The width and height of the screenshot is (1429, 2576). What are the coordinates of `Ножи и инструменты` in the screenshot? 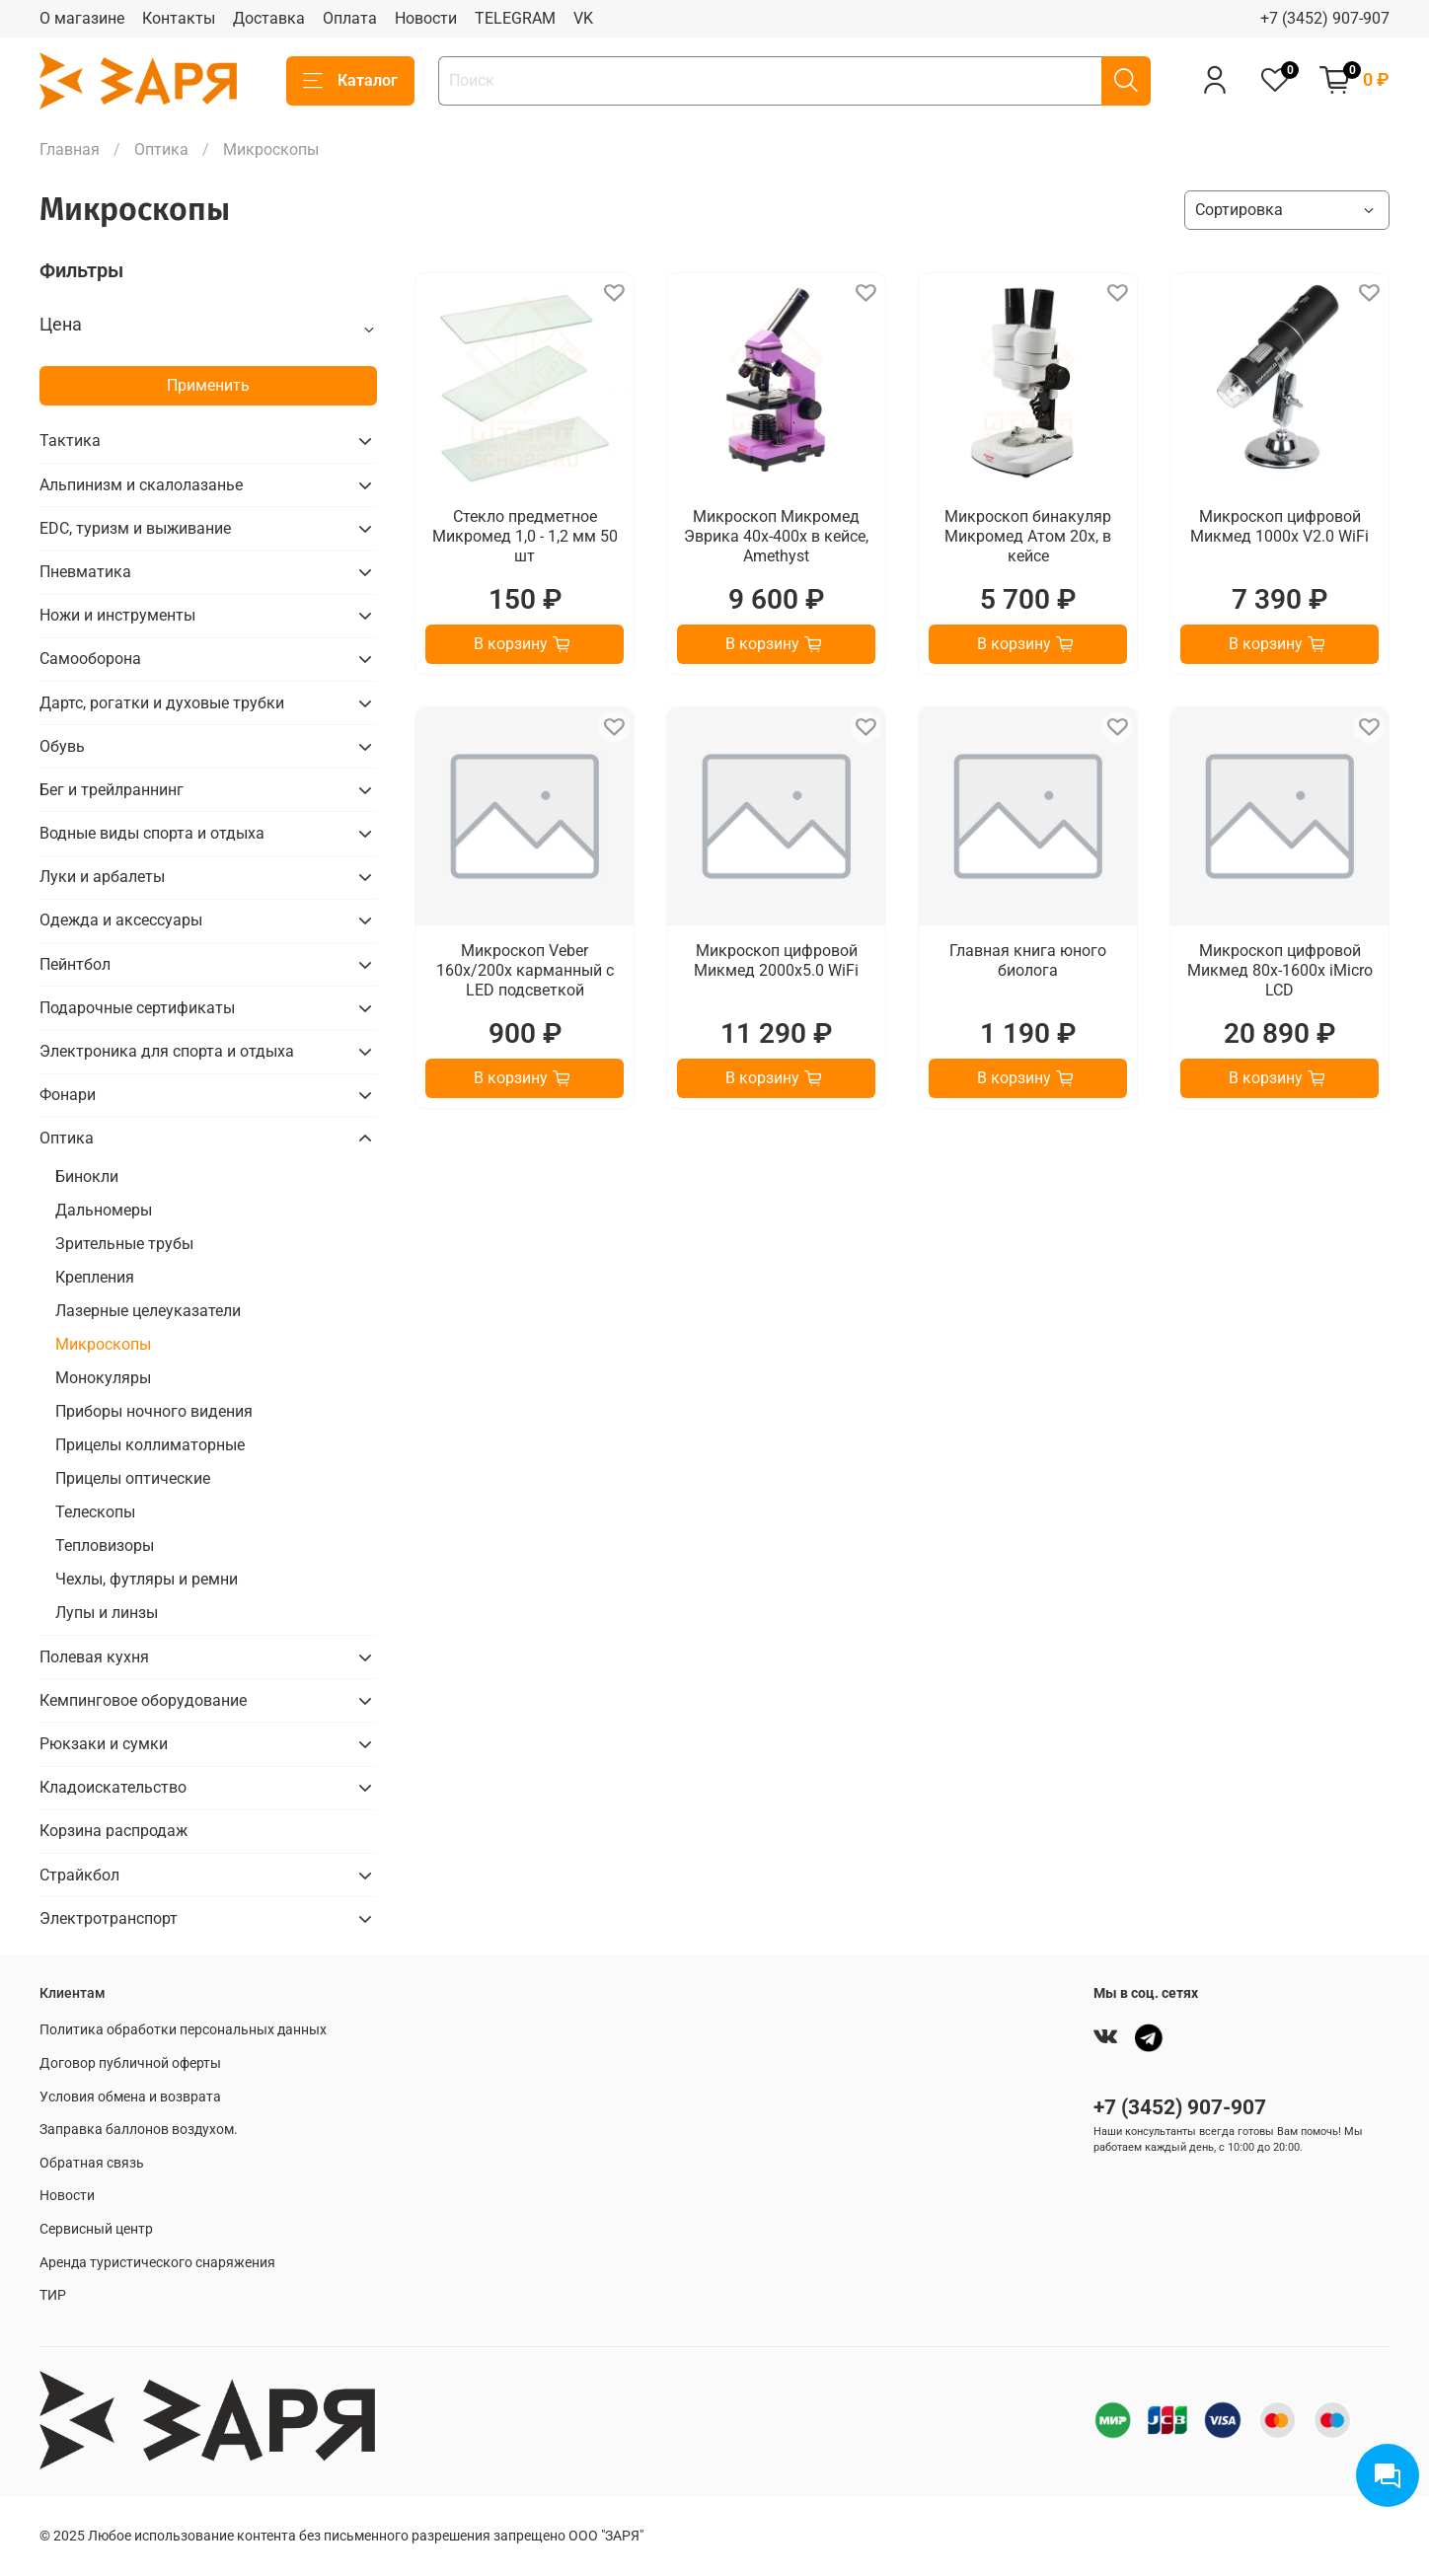 It's located at (117, 615).